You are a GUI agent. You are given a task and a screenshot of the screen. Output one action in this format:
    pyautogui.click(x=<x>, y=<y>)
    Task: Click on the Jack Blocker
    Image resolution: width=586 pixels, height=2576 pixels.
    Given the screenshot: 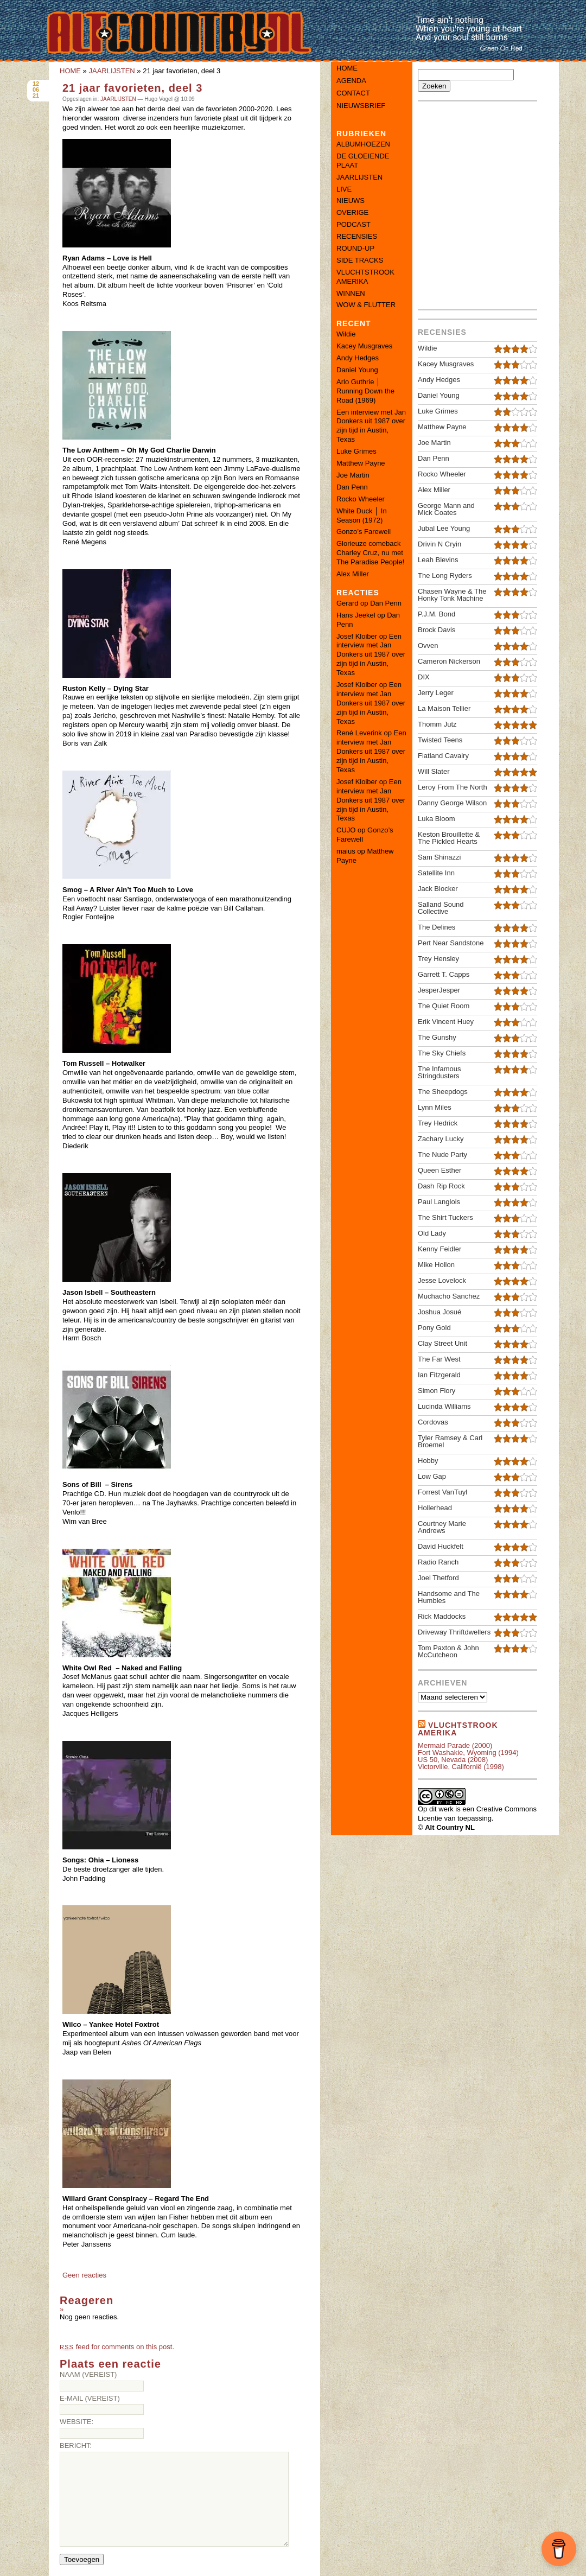 What is the action you would take?
    pyautogui.click(x=438, y=889)
    